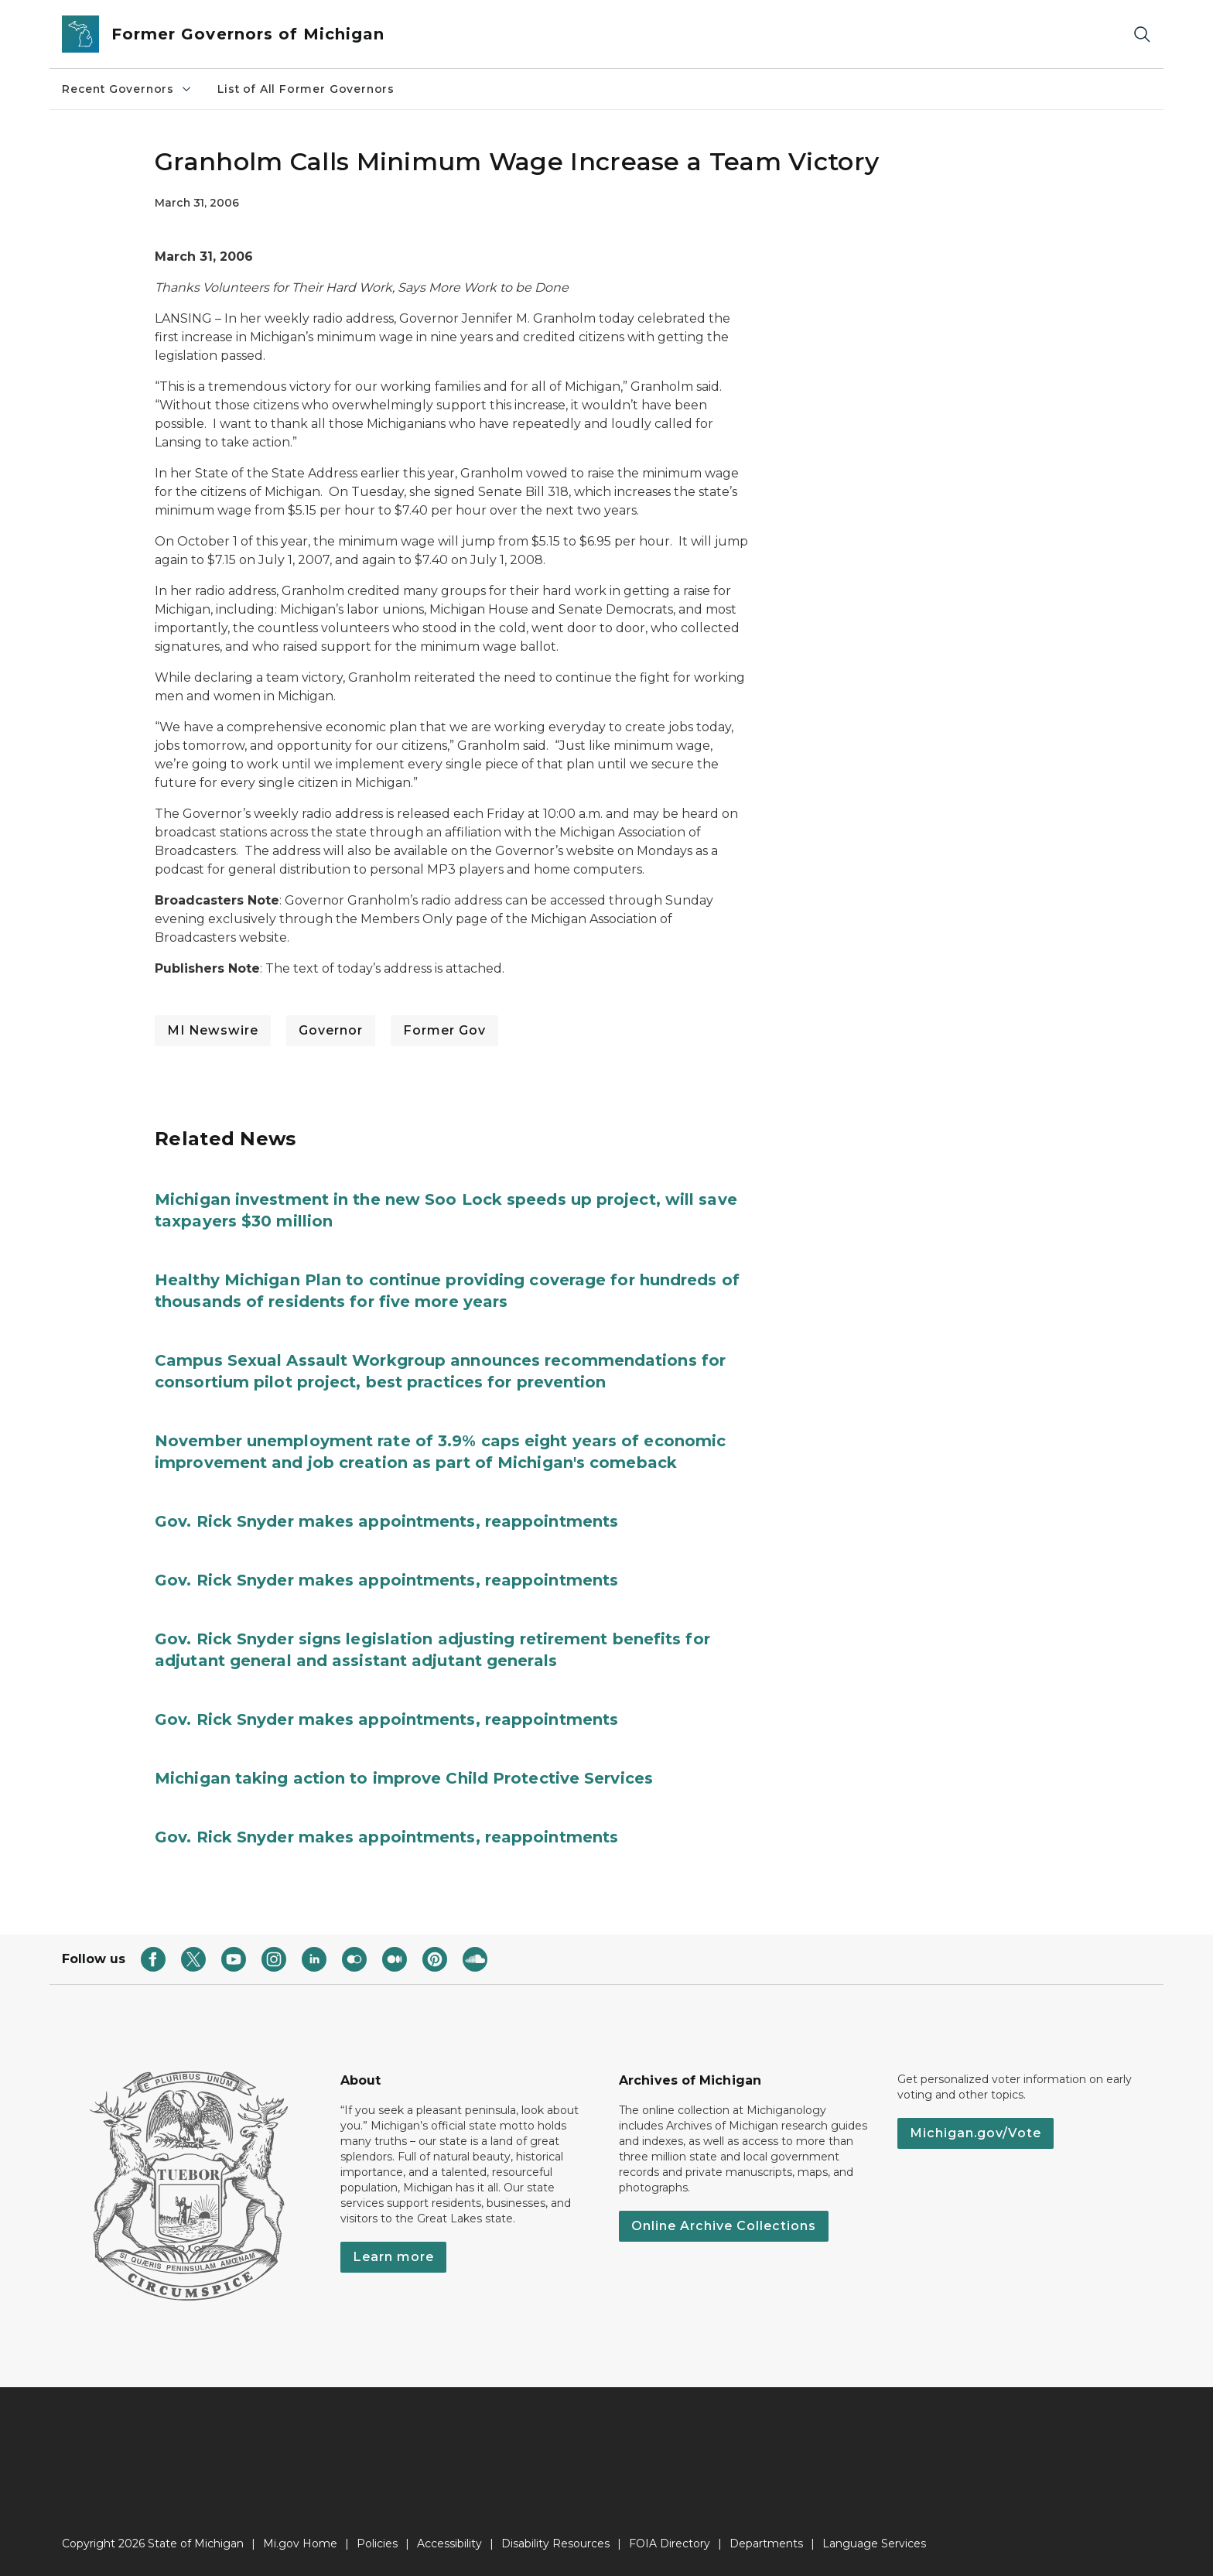 The image size is (1213, 2576). I want to click on Policies, so click(377, 2543).